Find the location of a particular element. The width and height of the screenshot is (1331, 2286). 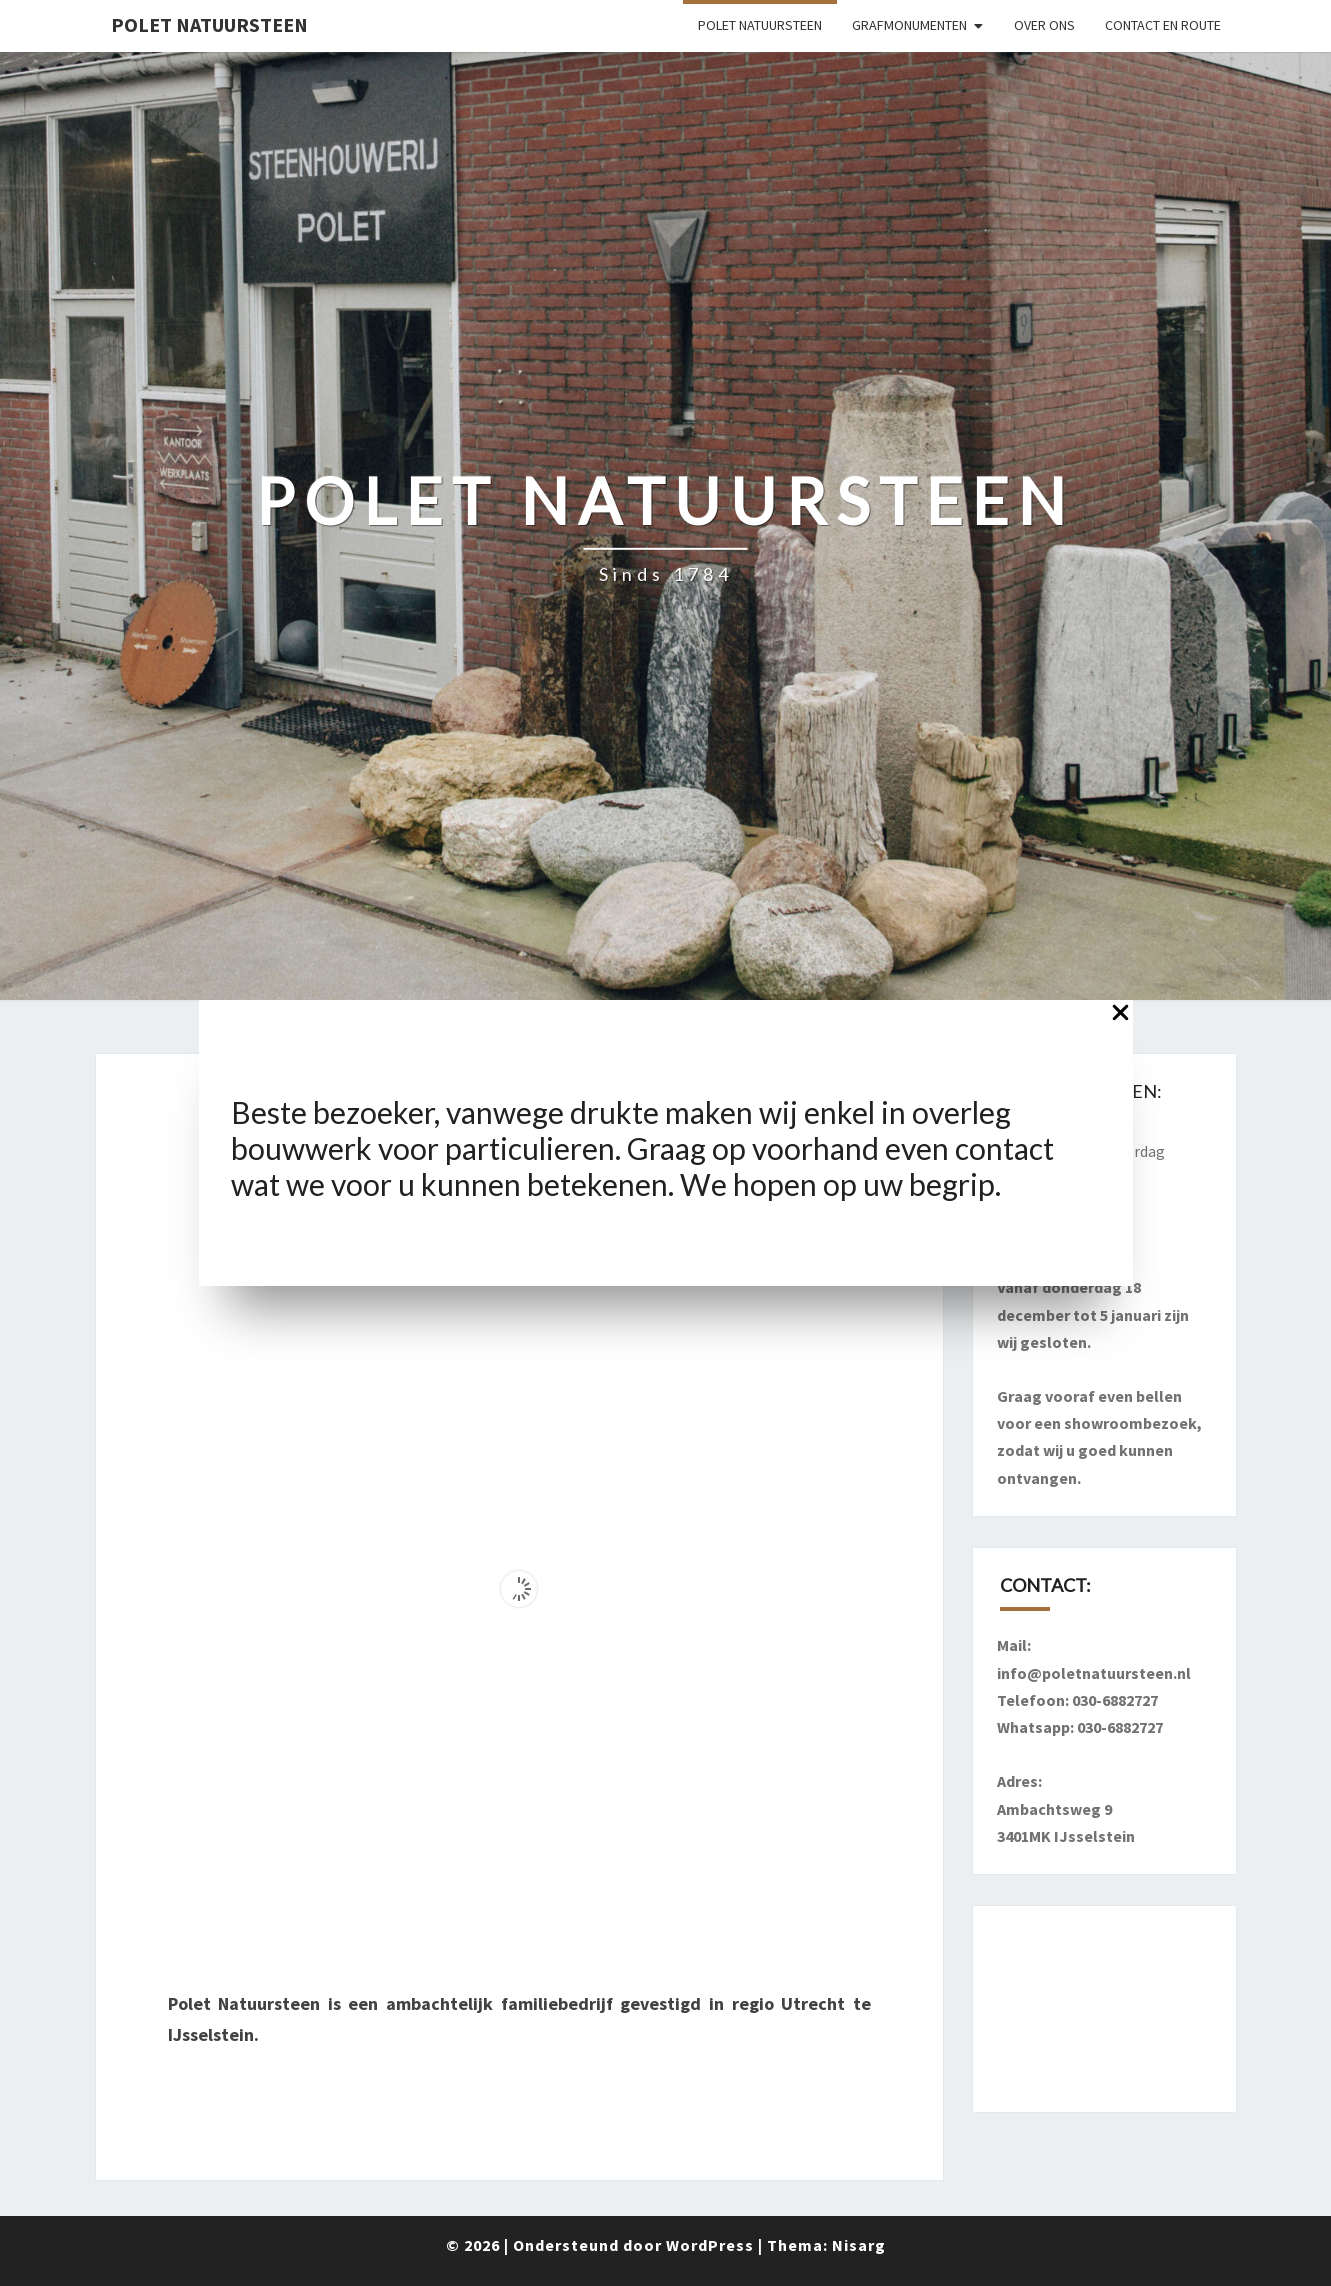

info@poletnatuursteen.nl is located at coordinates (1094, 1673).